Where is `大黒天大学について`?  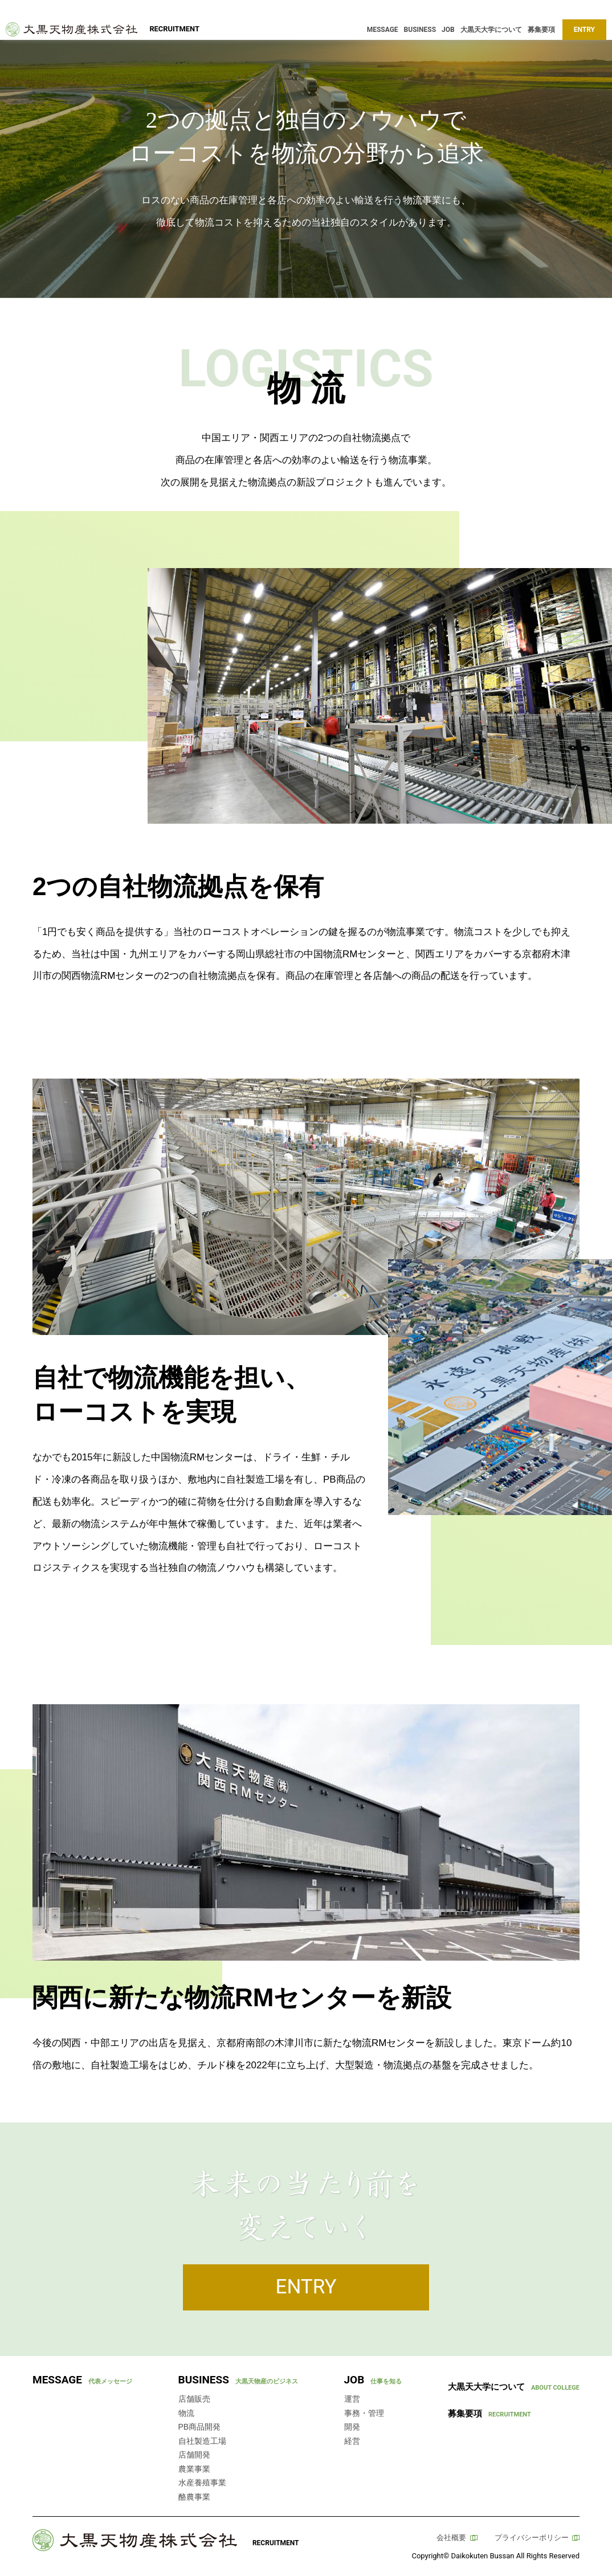
大黒天大学について is located at coordinates (491, 30).